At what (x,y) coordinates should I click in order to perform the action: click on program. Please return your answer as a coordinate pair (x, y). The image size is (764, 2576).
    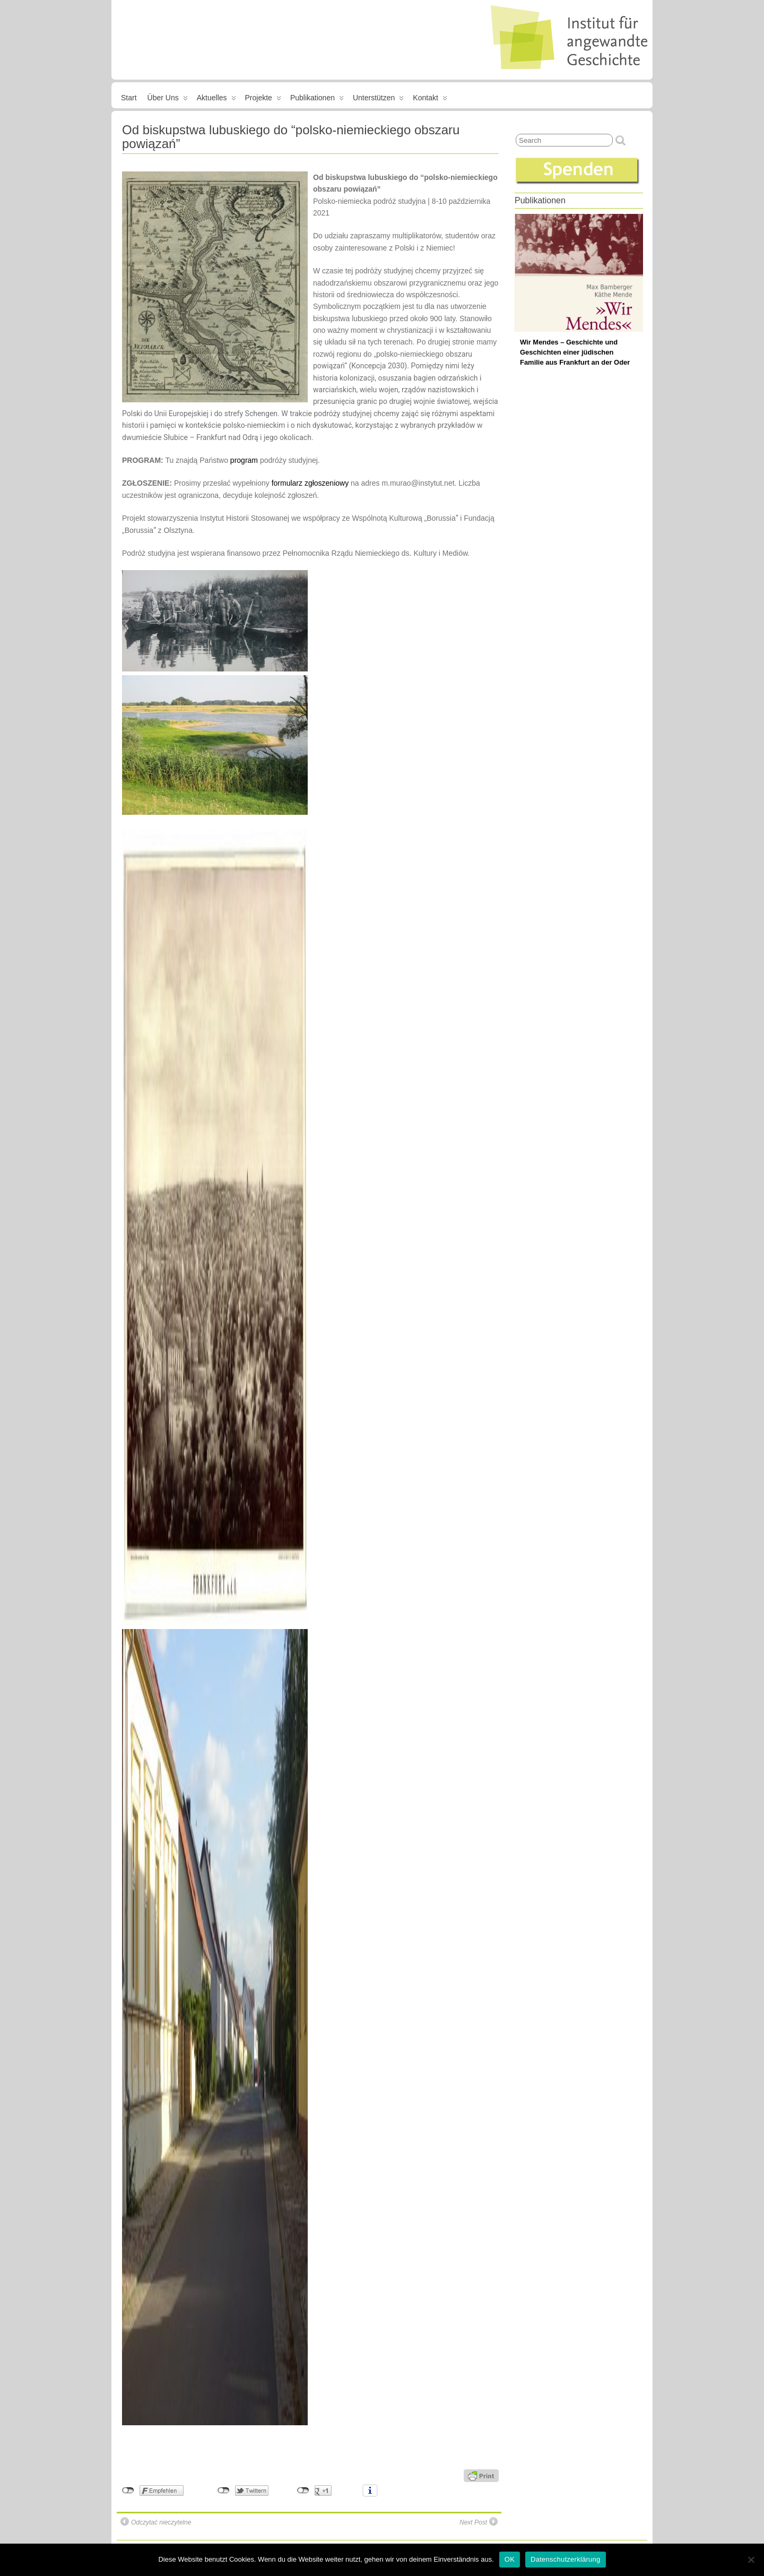
    Looking at the image, I should click on (244, 460).